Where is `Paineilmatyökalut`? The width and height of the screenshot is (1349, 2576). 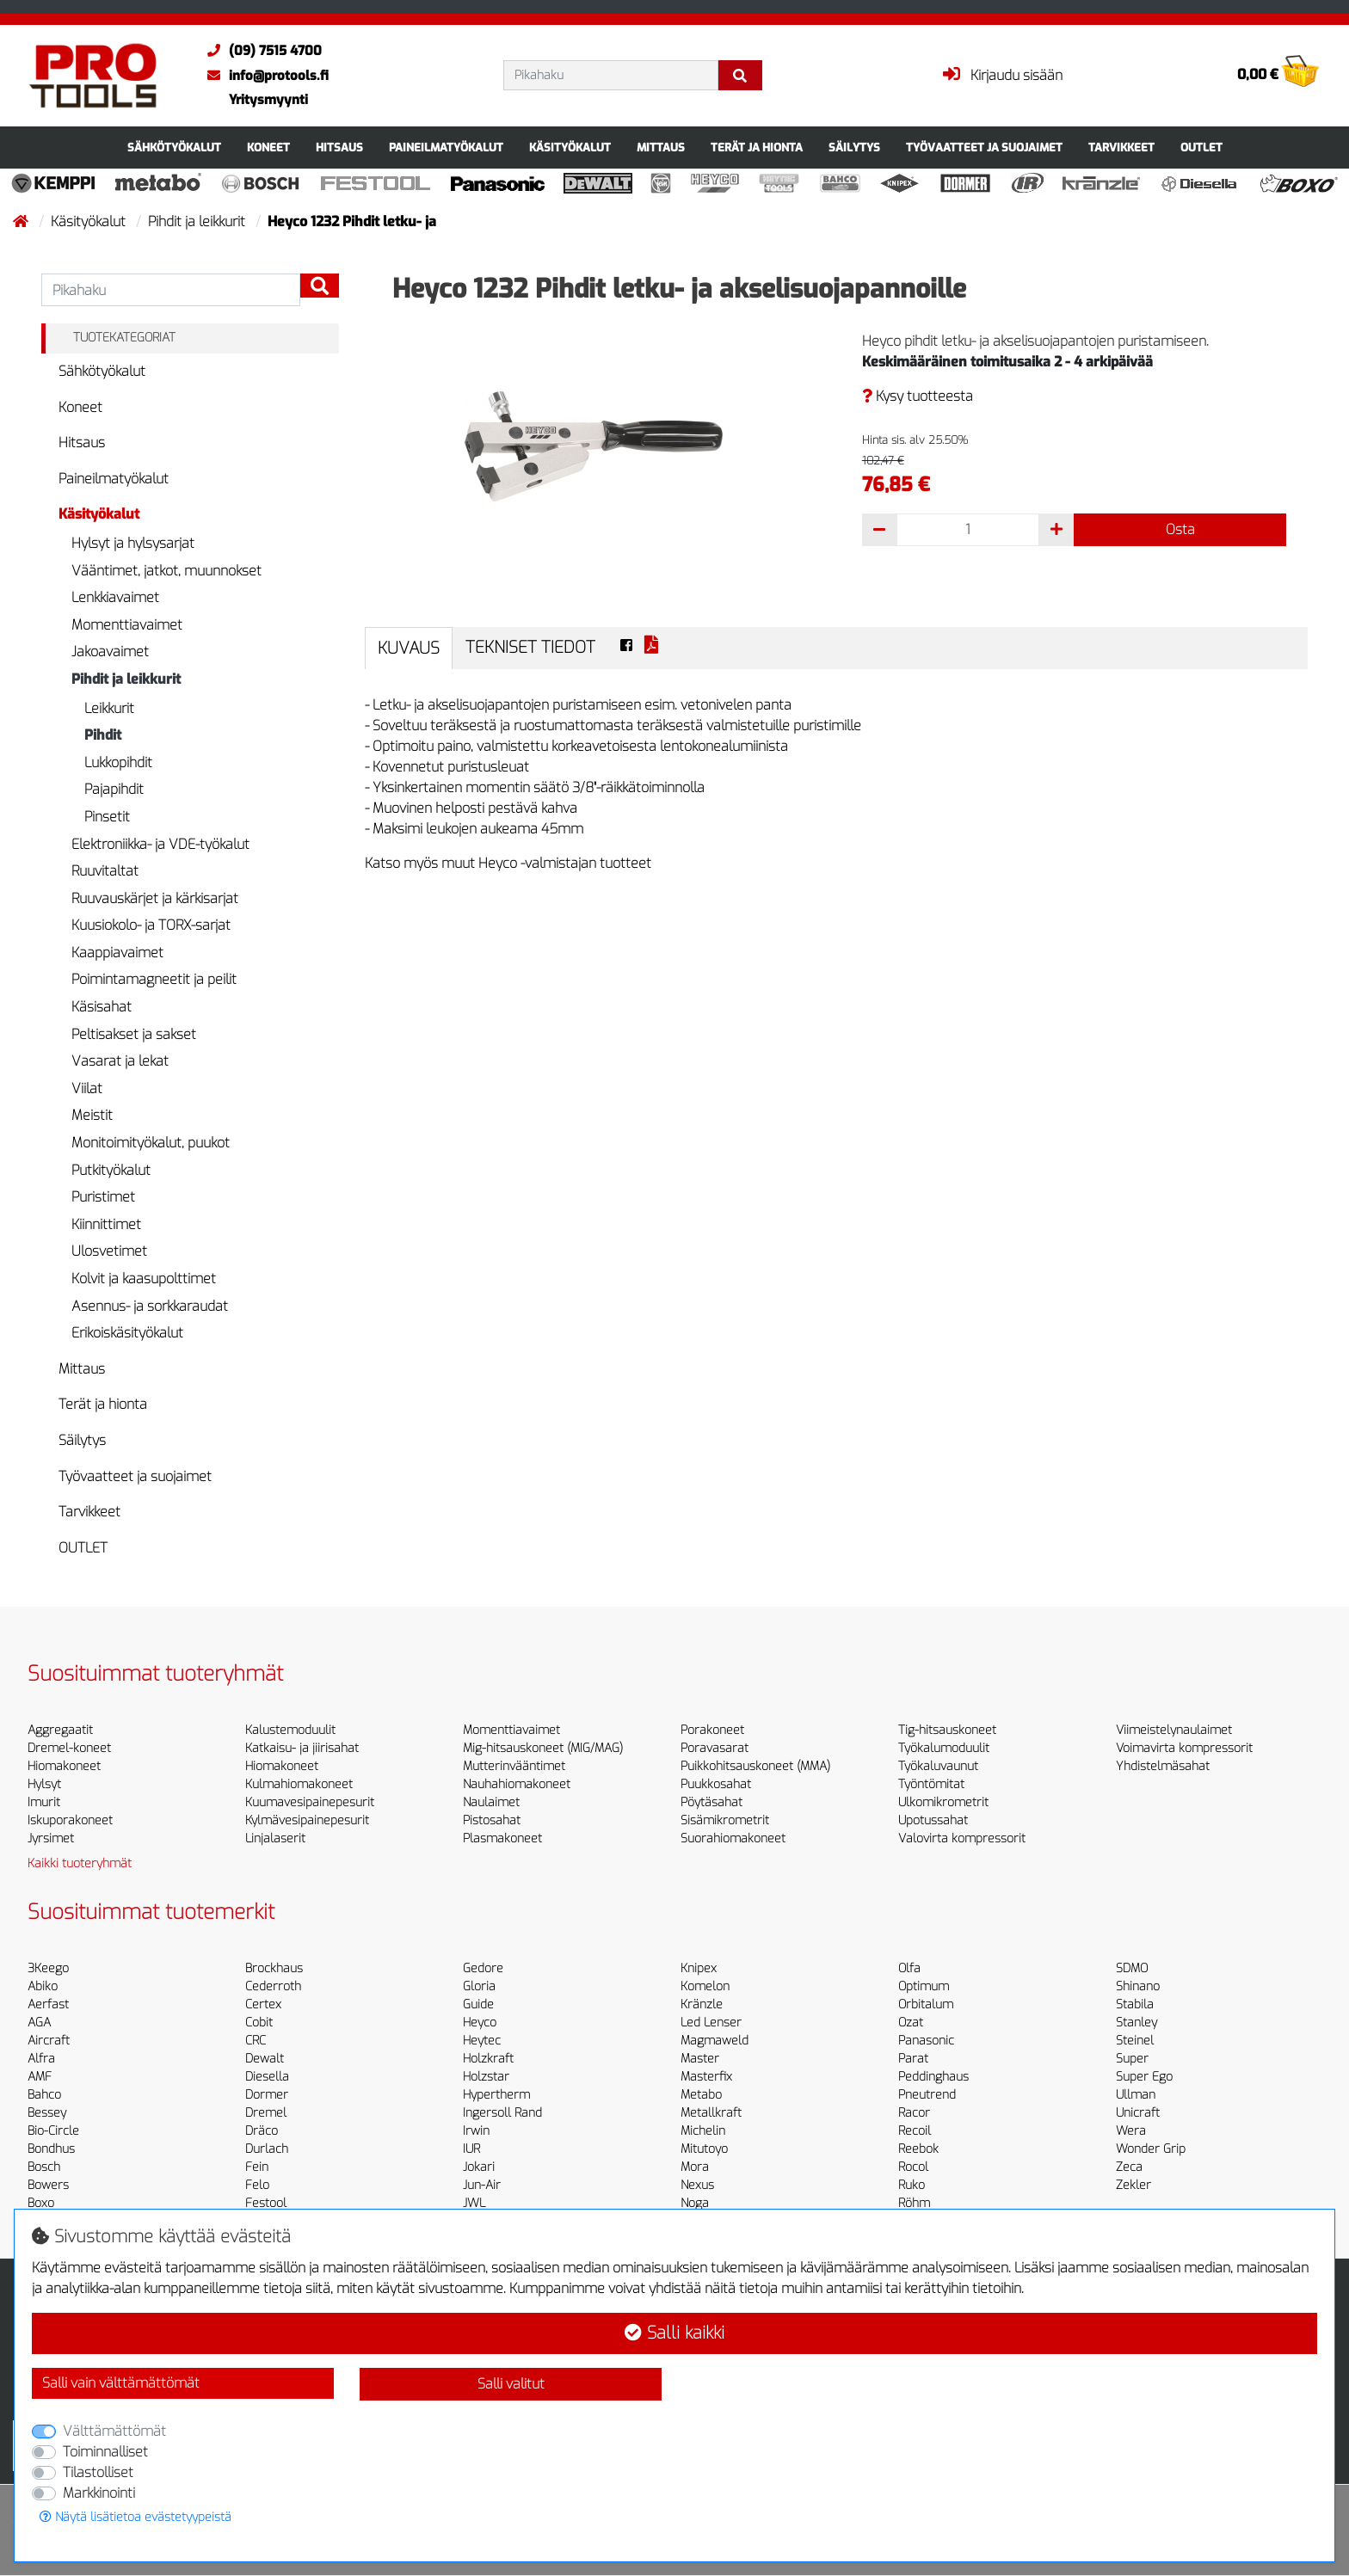 Paineilmatyökalut is located at coordinates (446, 147).